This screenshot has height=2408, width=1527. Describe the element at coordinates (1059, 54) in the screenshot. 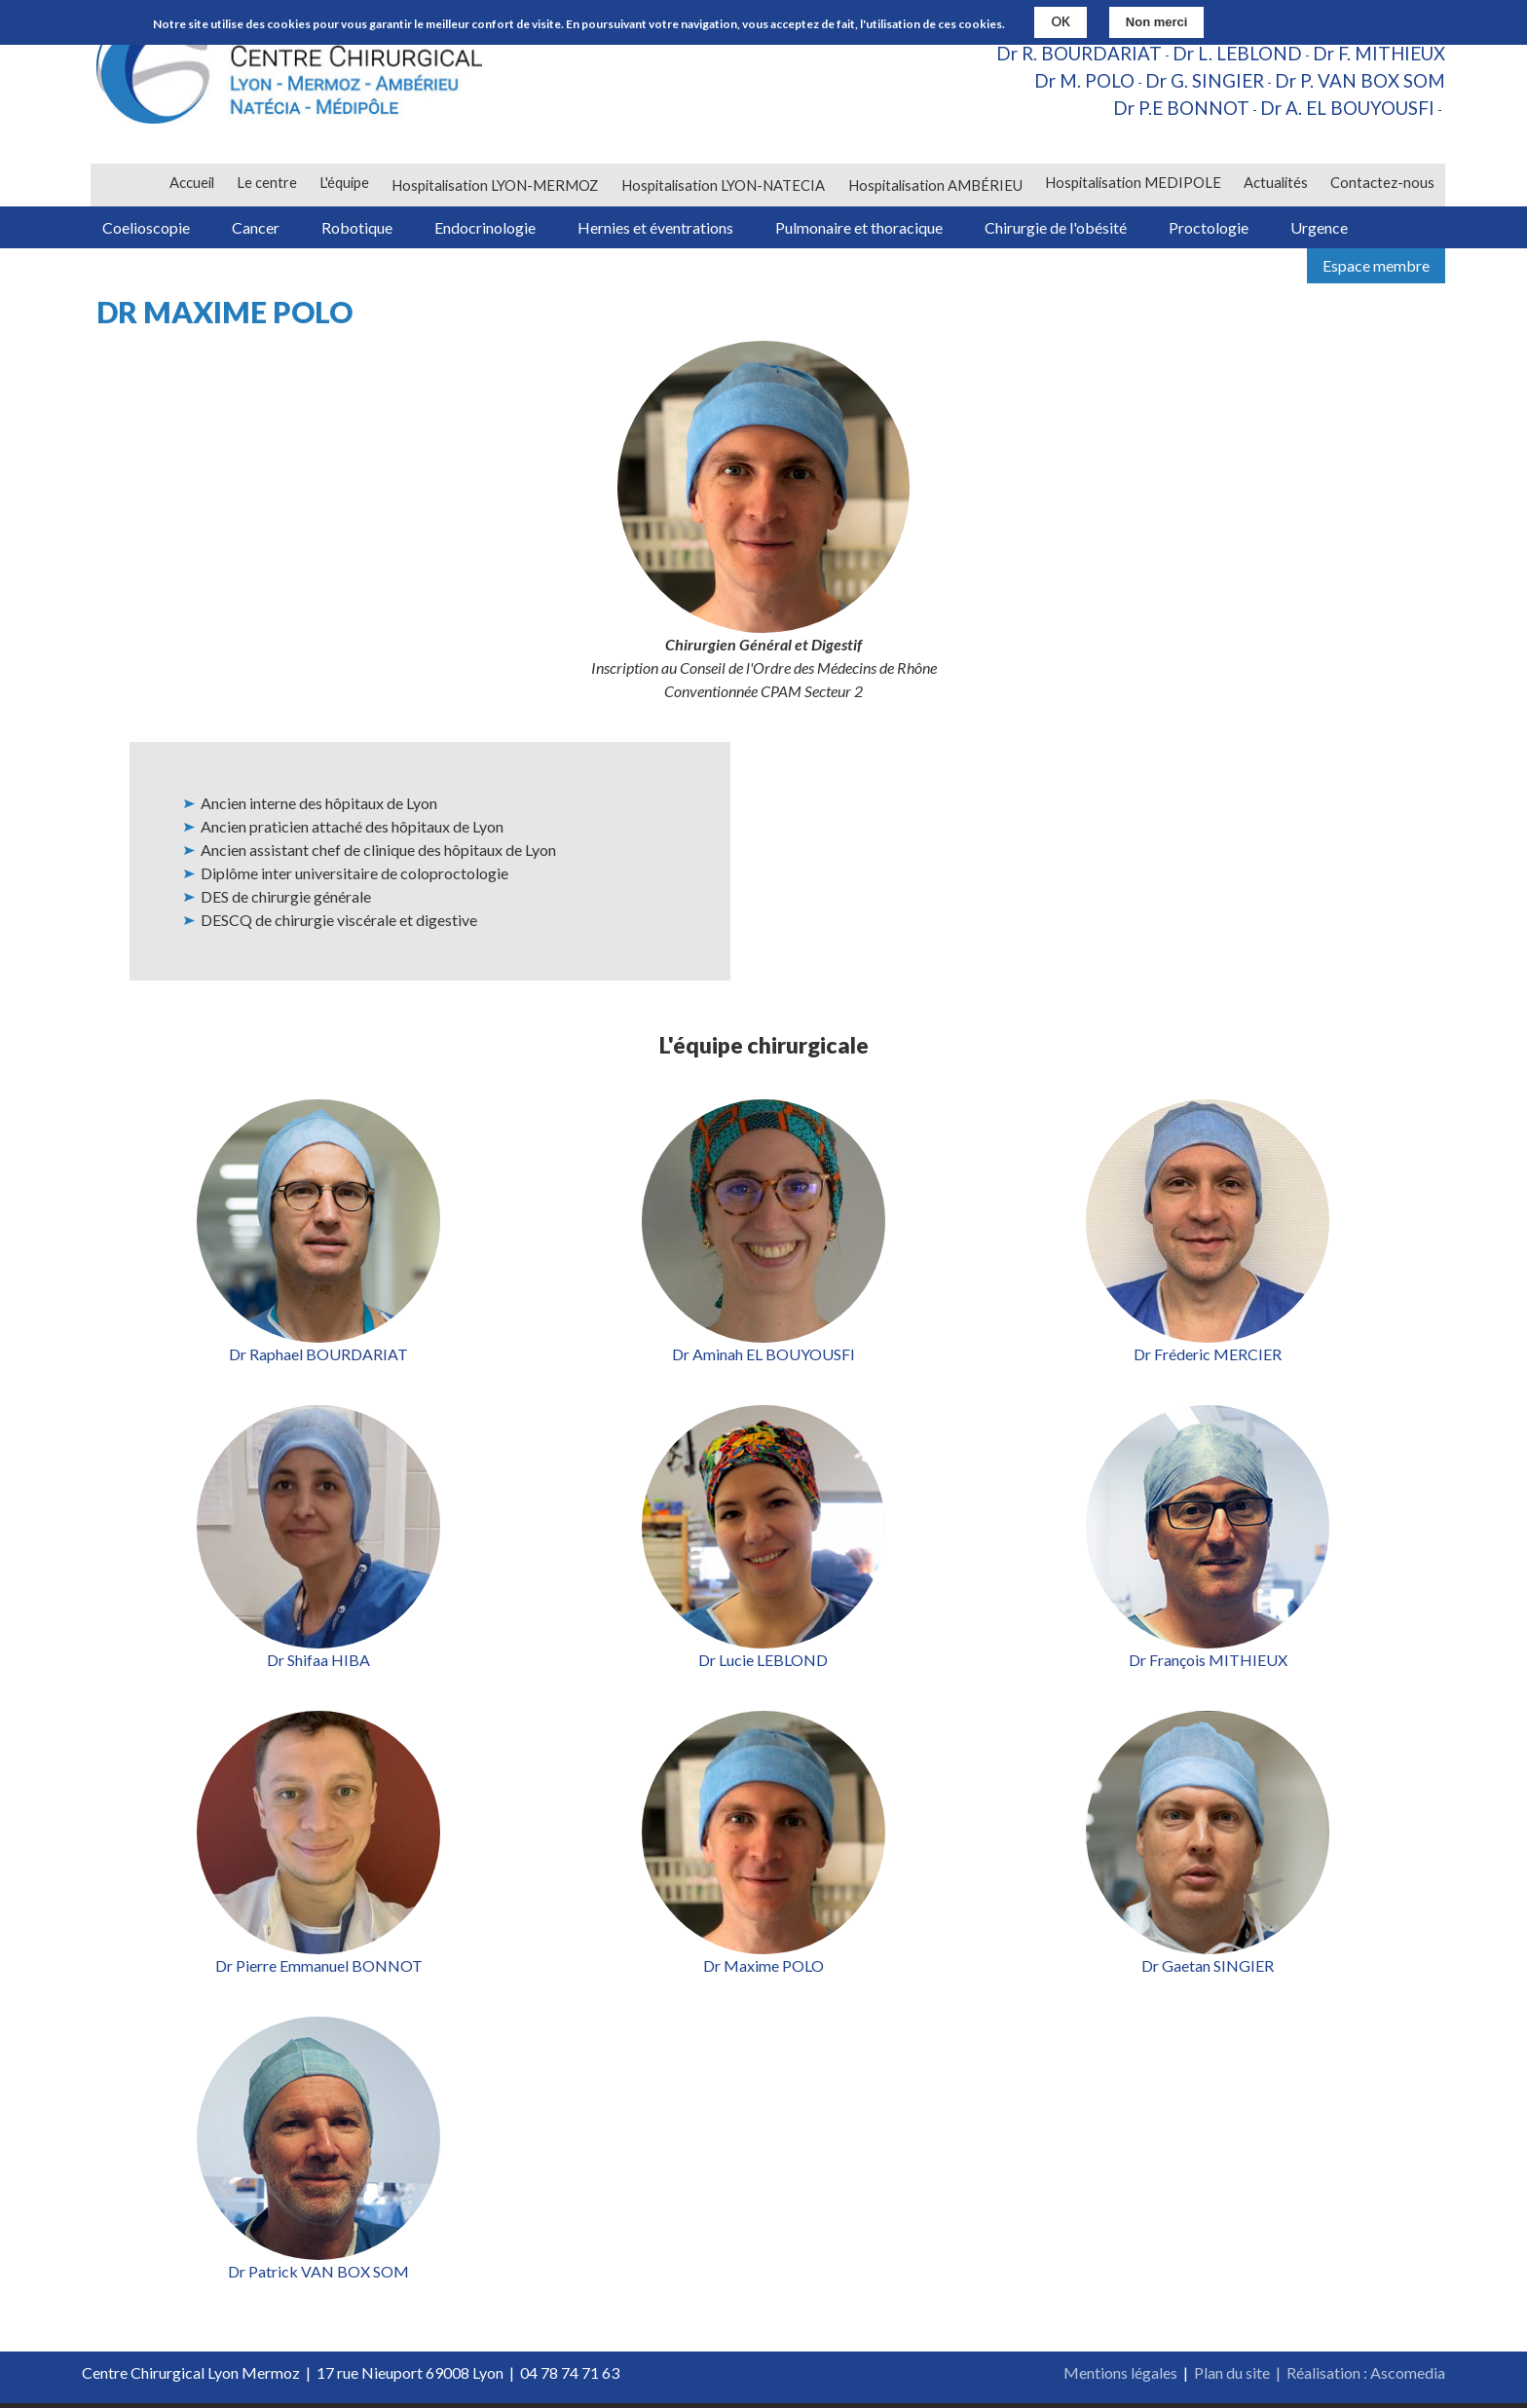

I see `Dr R. BOURDARIAT` at that location.